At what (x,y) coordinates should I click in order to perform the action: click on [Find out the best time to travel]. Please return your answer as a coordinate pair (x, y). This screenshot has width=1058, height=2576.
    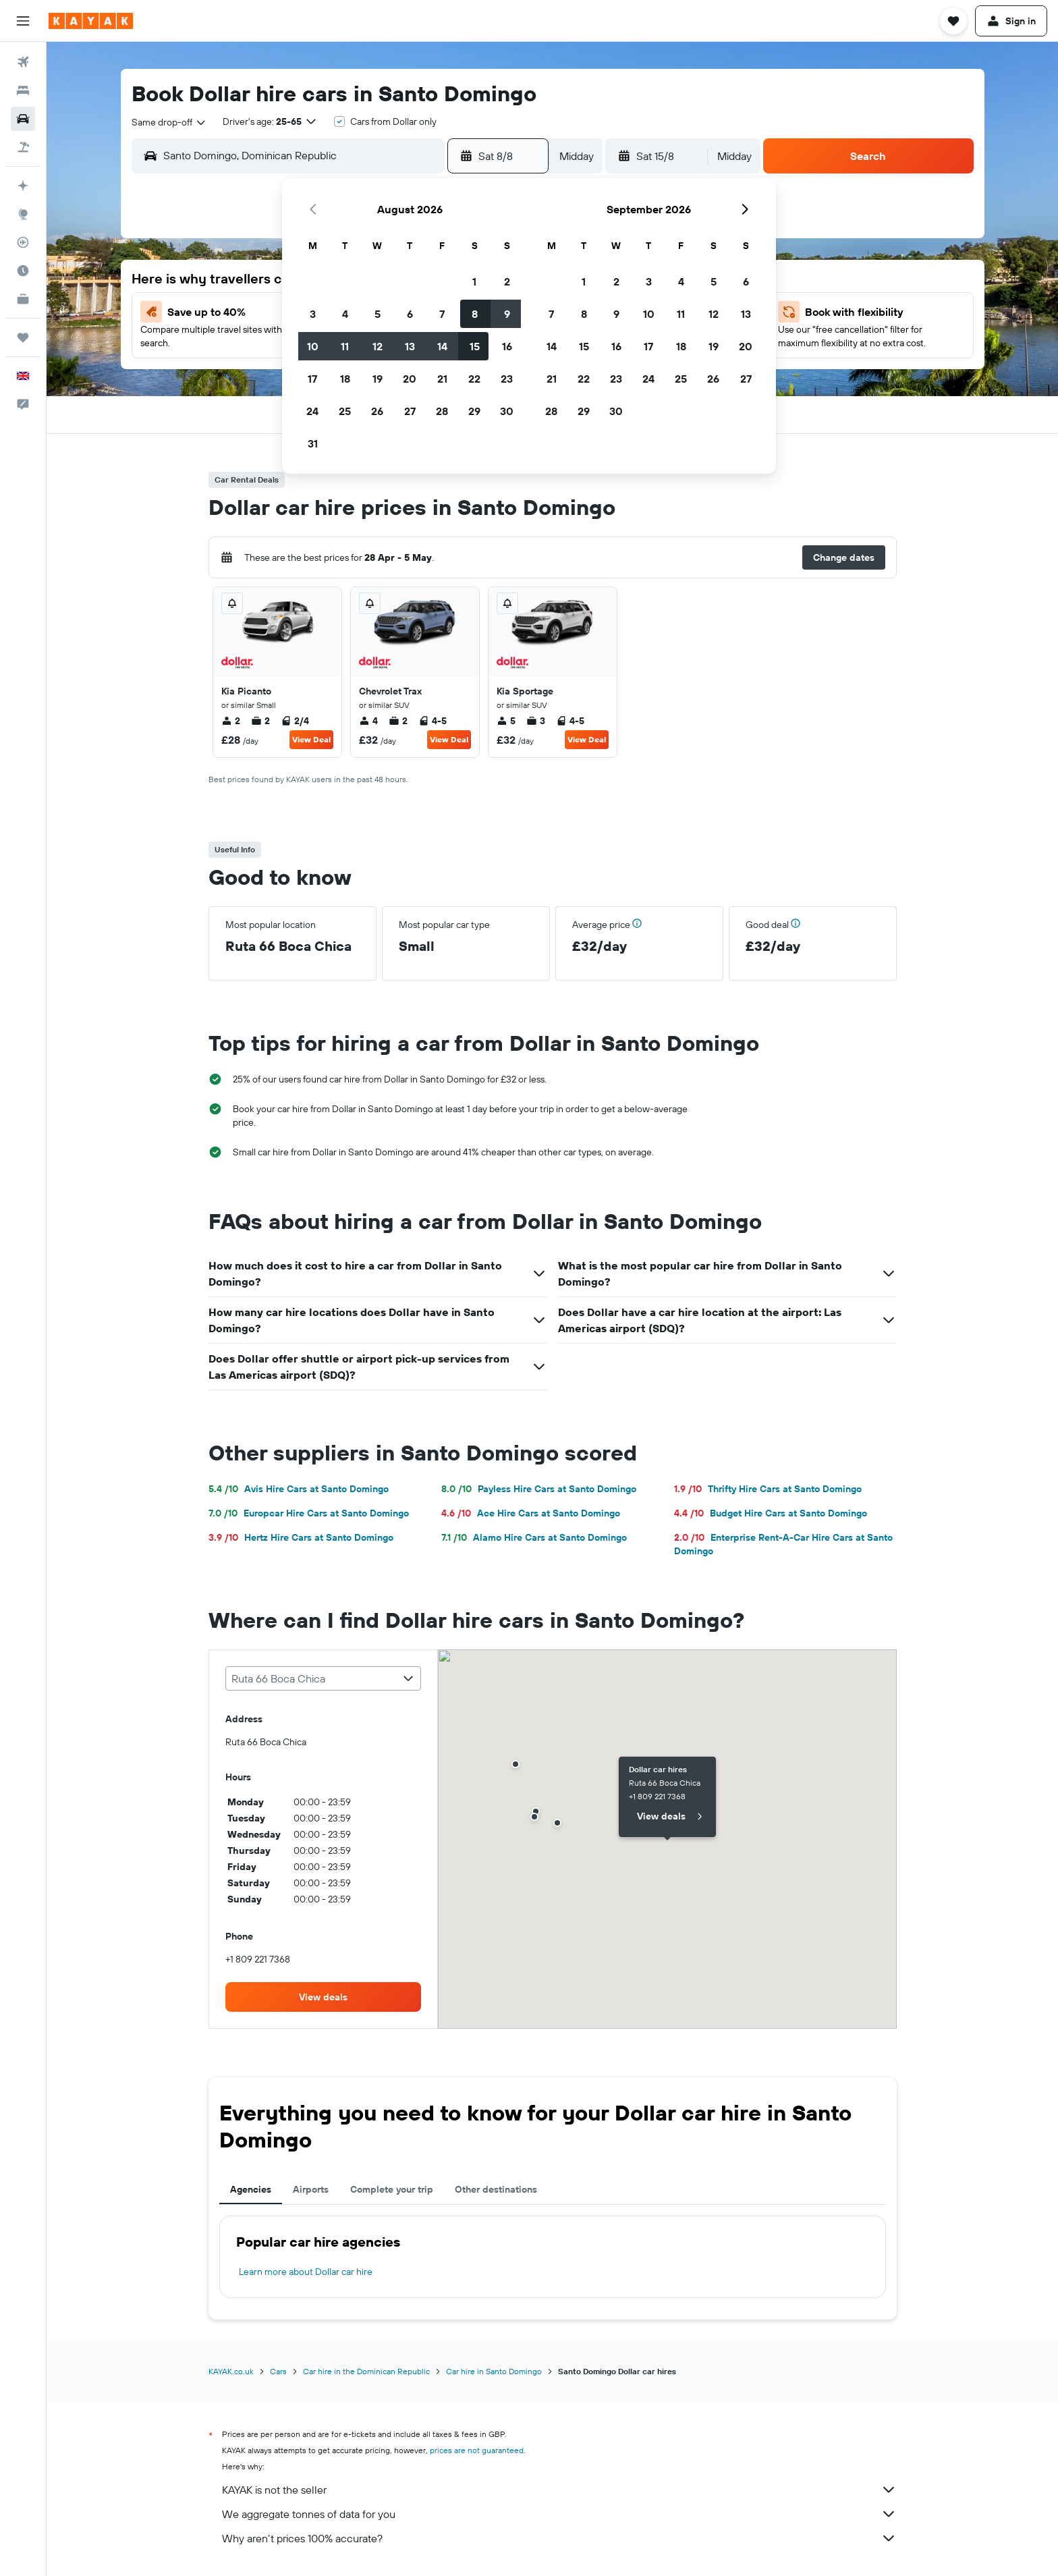
    Looking at the image, I should click on (22, 270).